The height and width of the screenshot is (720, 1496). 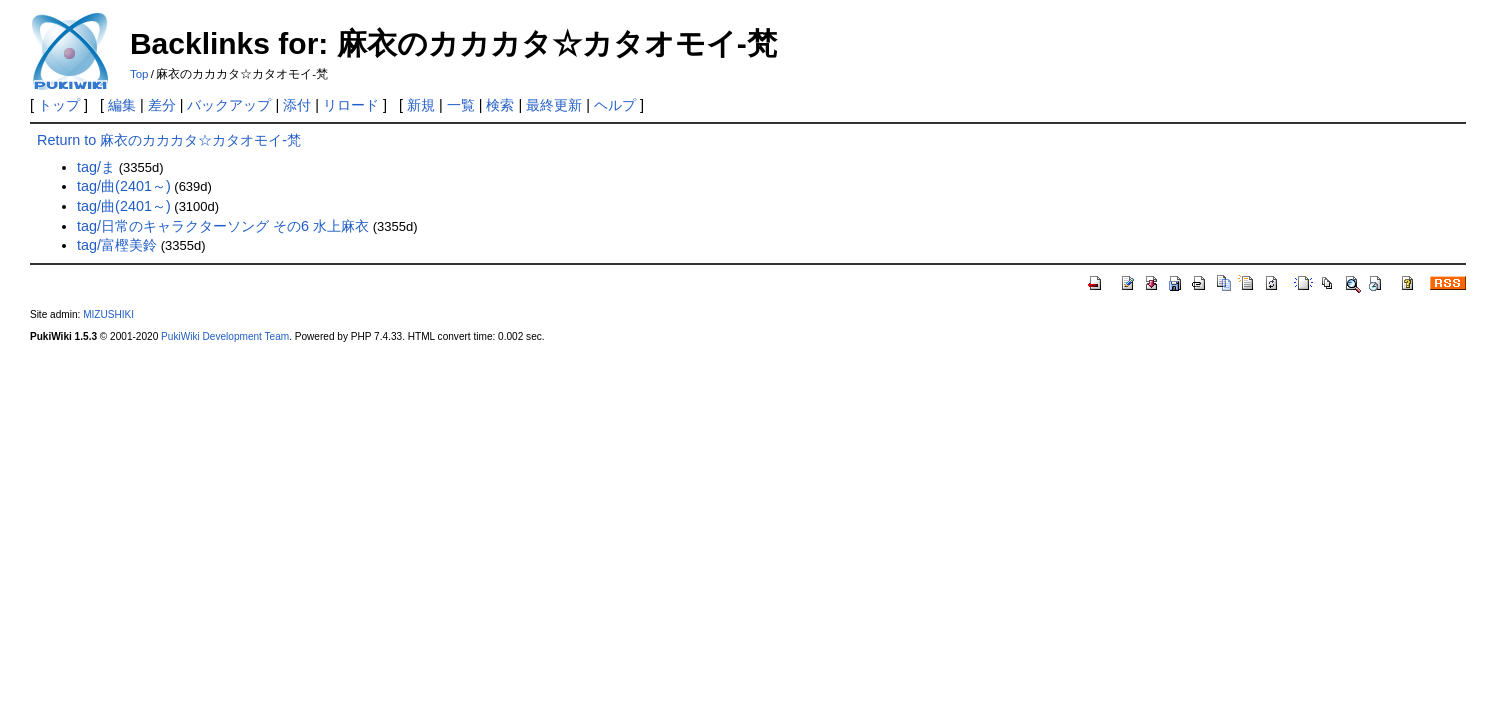 What do you see at coordinates (108, 314) in the screenshot?
I see `MIZUSHIKI` at bounding box center [108, 314].